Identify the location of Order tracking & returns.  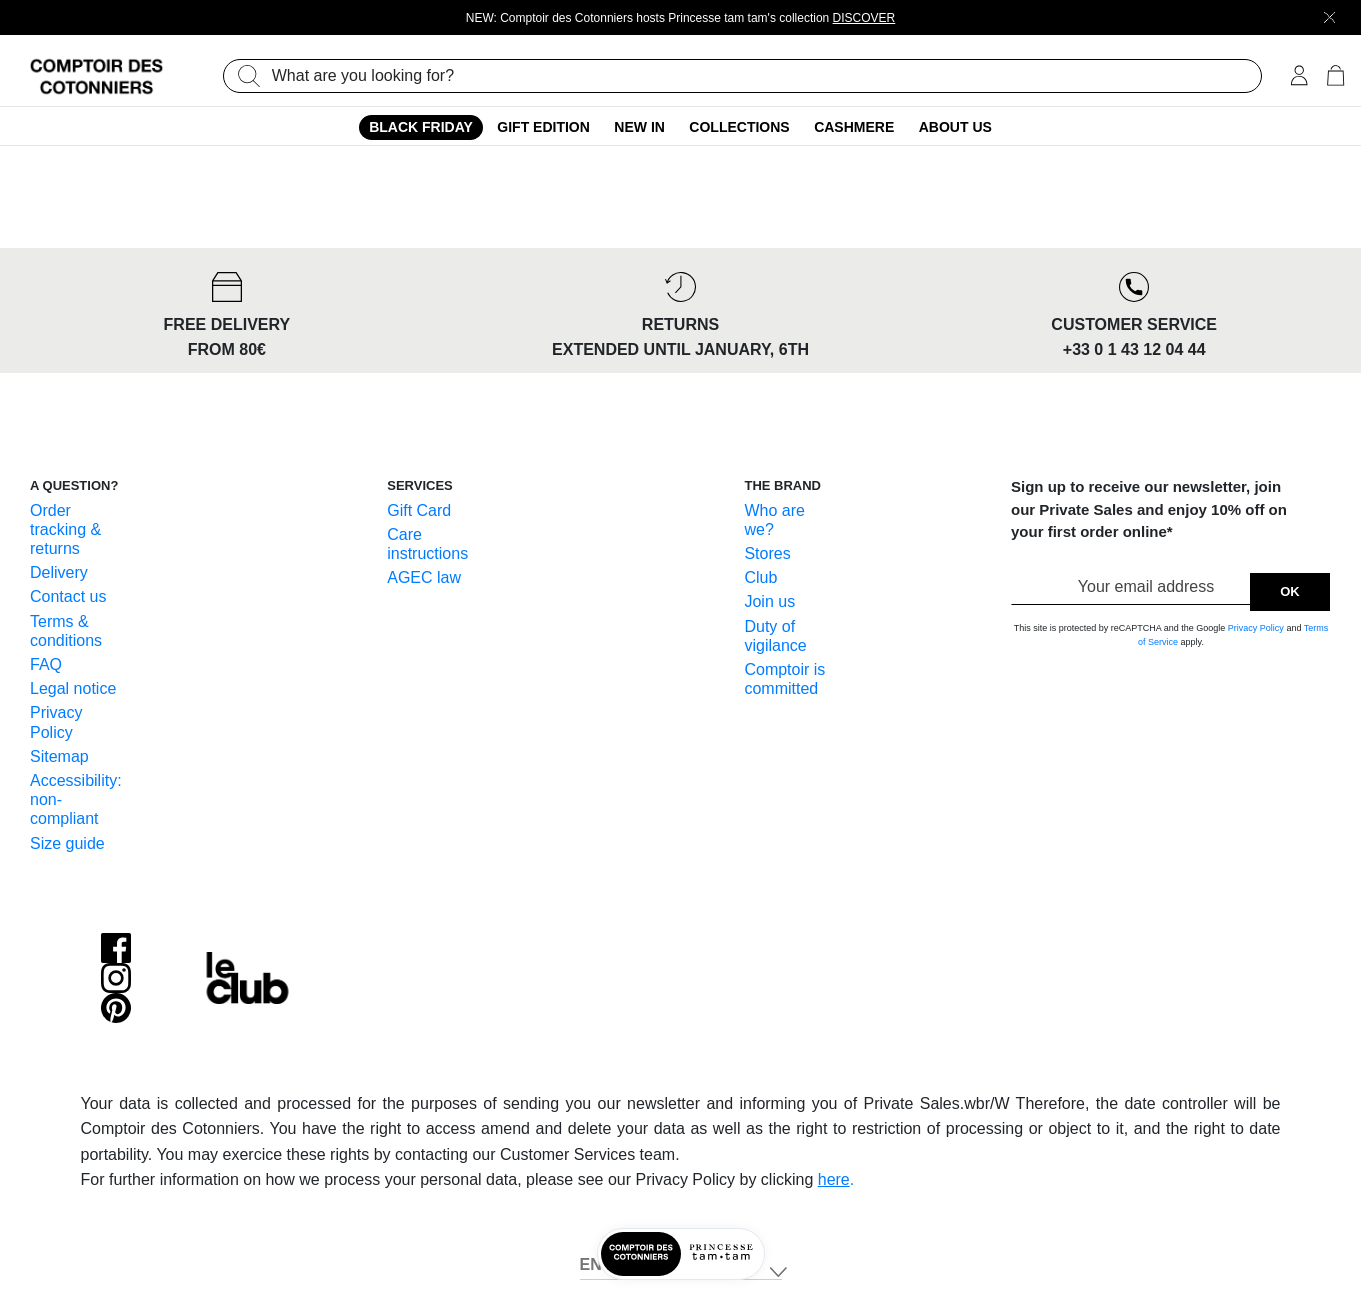
(65, 529).